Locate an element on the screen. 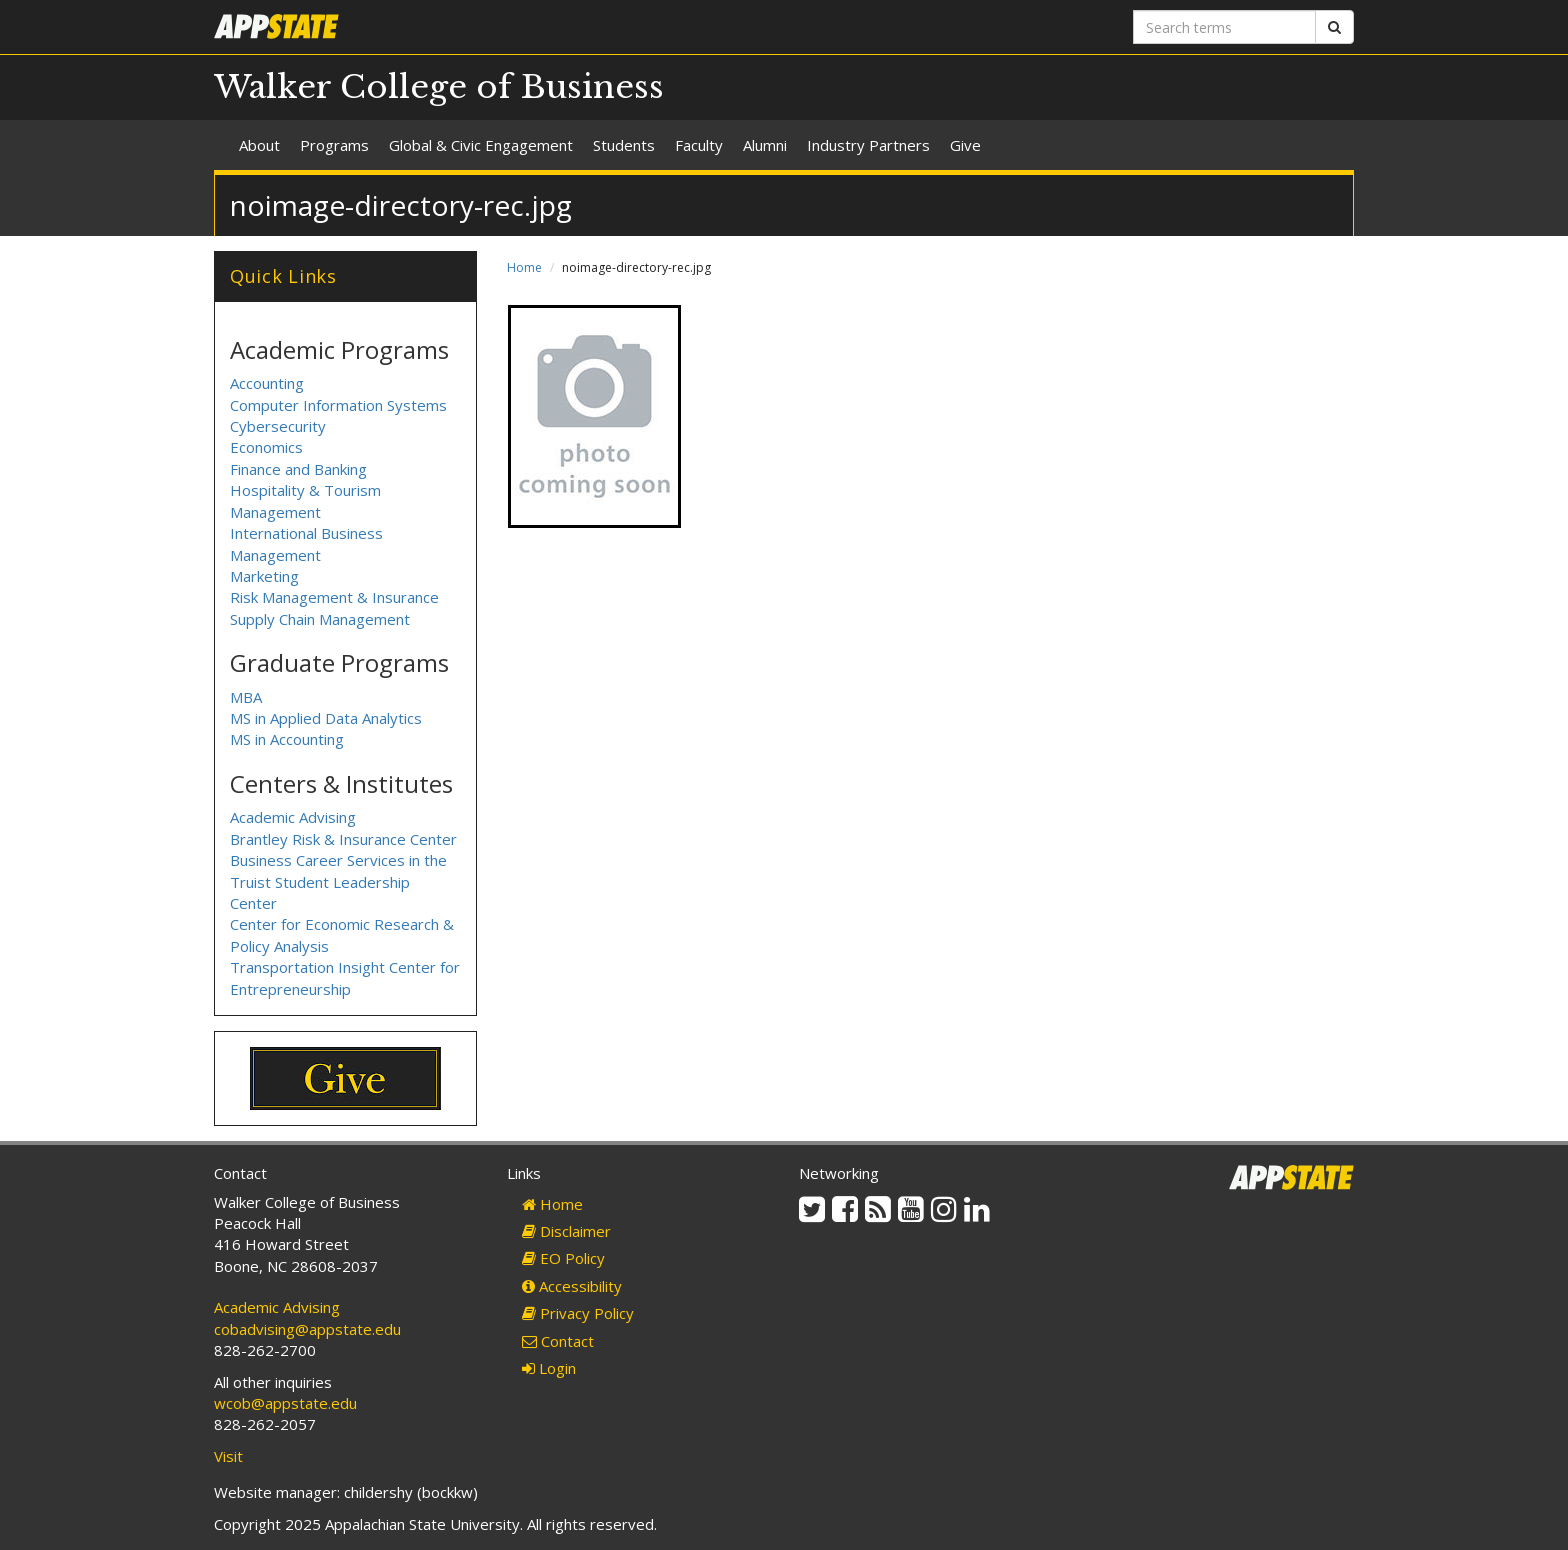 The height and width of the screenshot is (1550, 1568). Alumni is located at coordinates (765, 145).